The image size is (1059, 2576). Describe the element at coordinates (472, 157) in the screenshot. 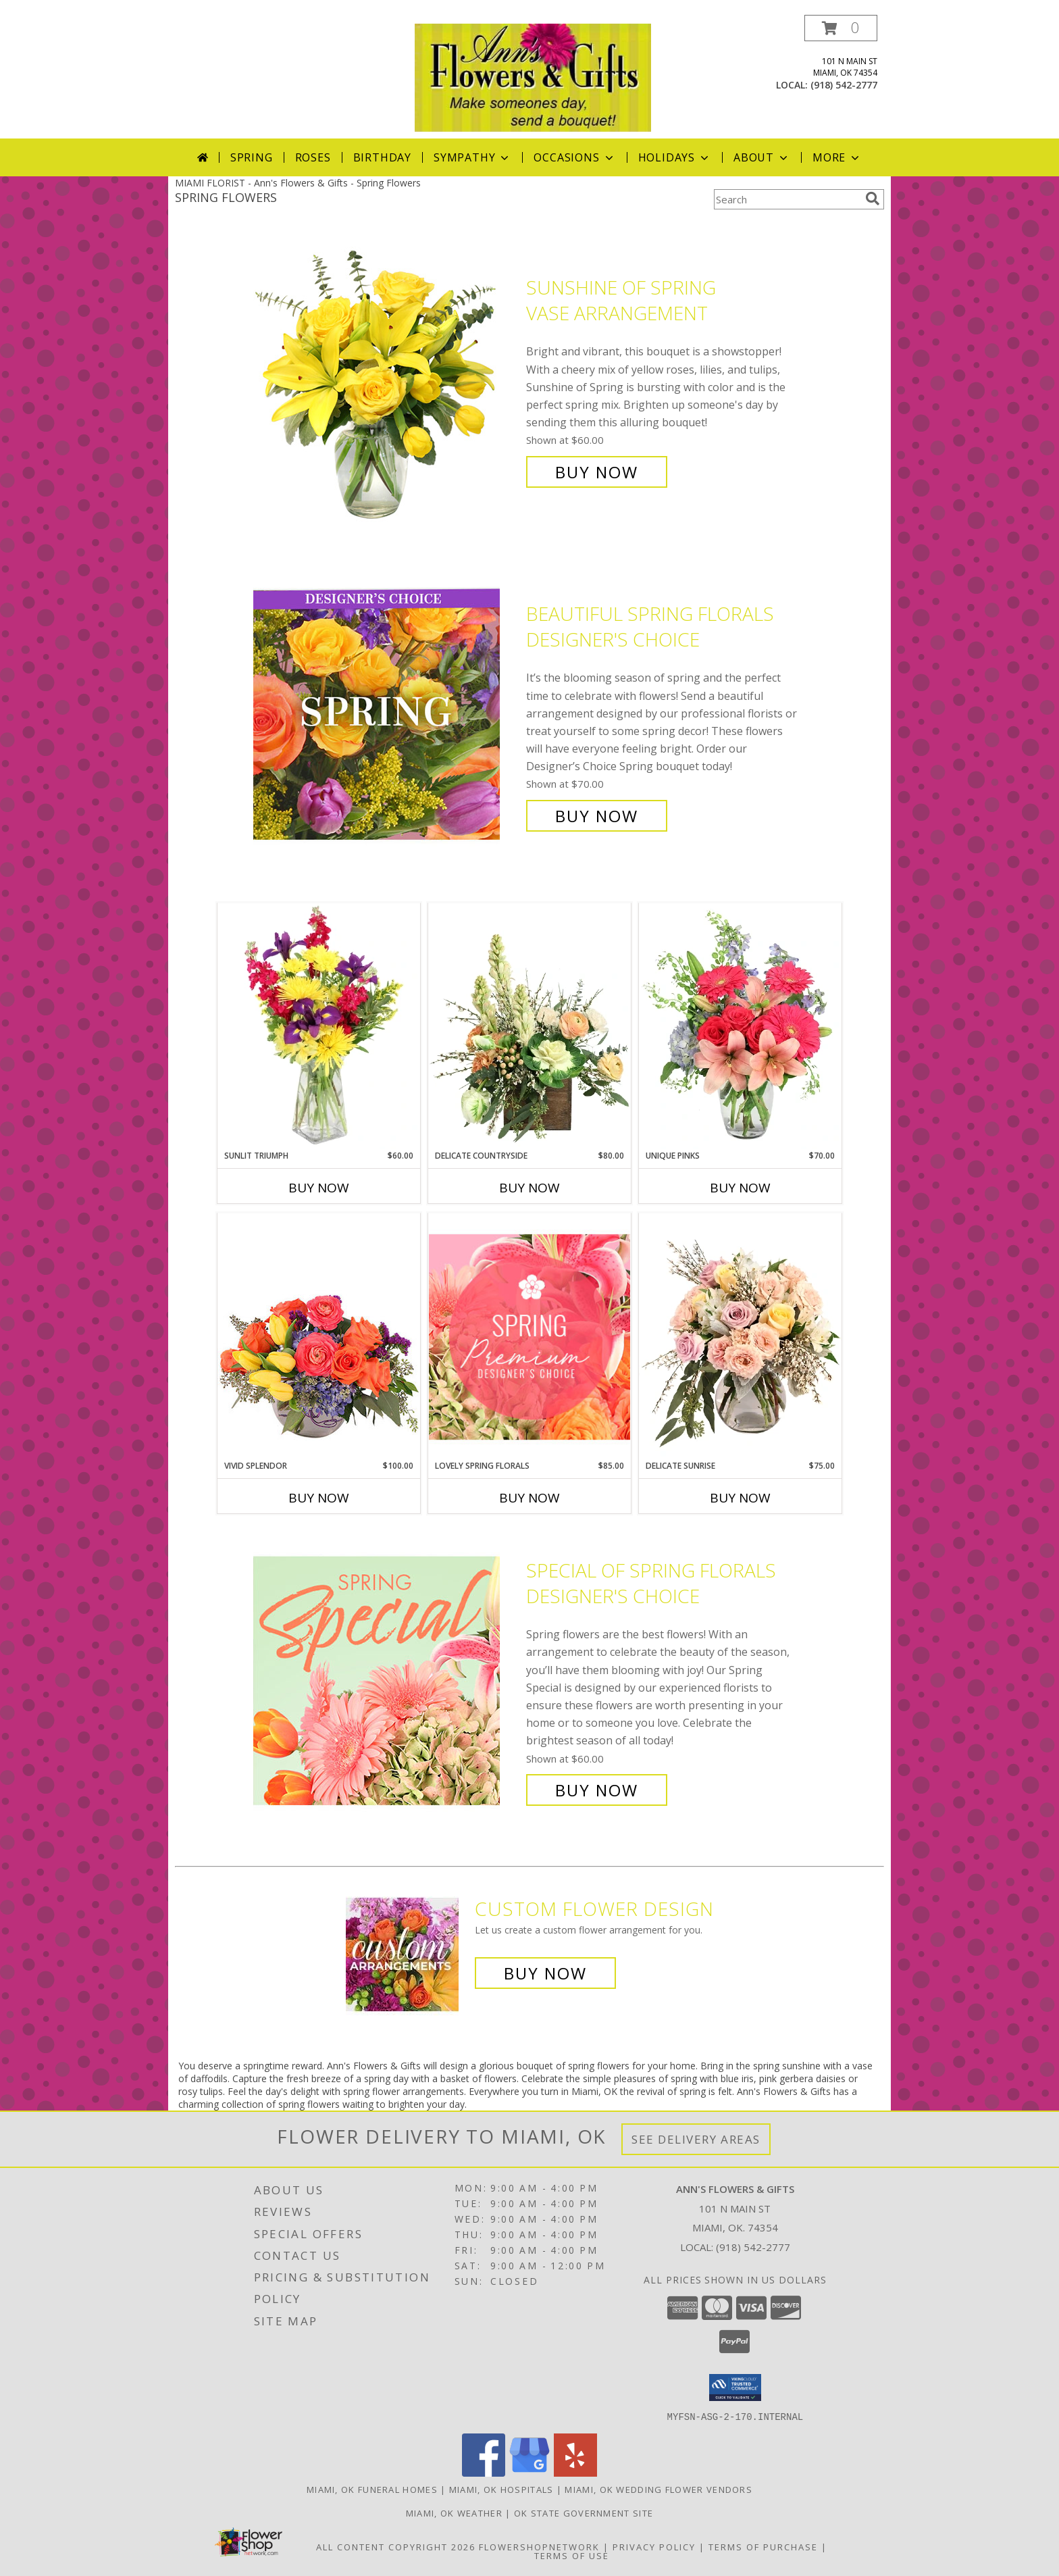

I see `Sympathy` at that location.